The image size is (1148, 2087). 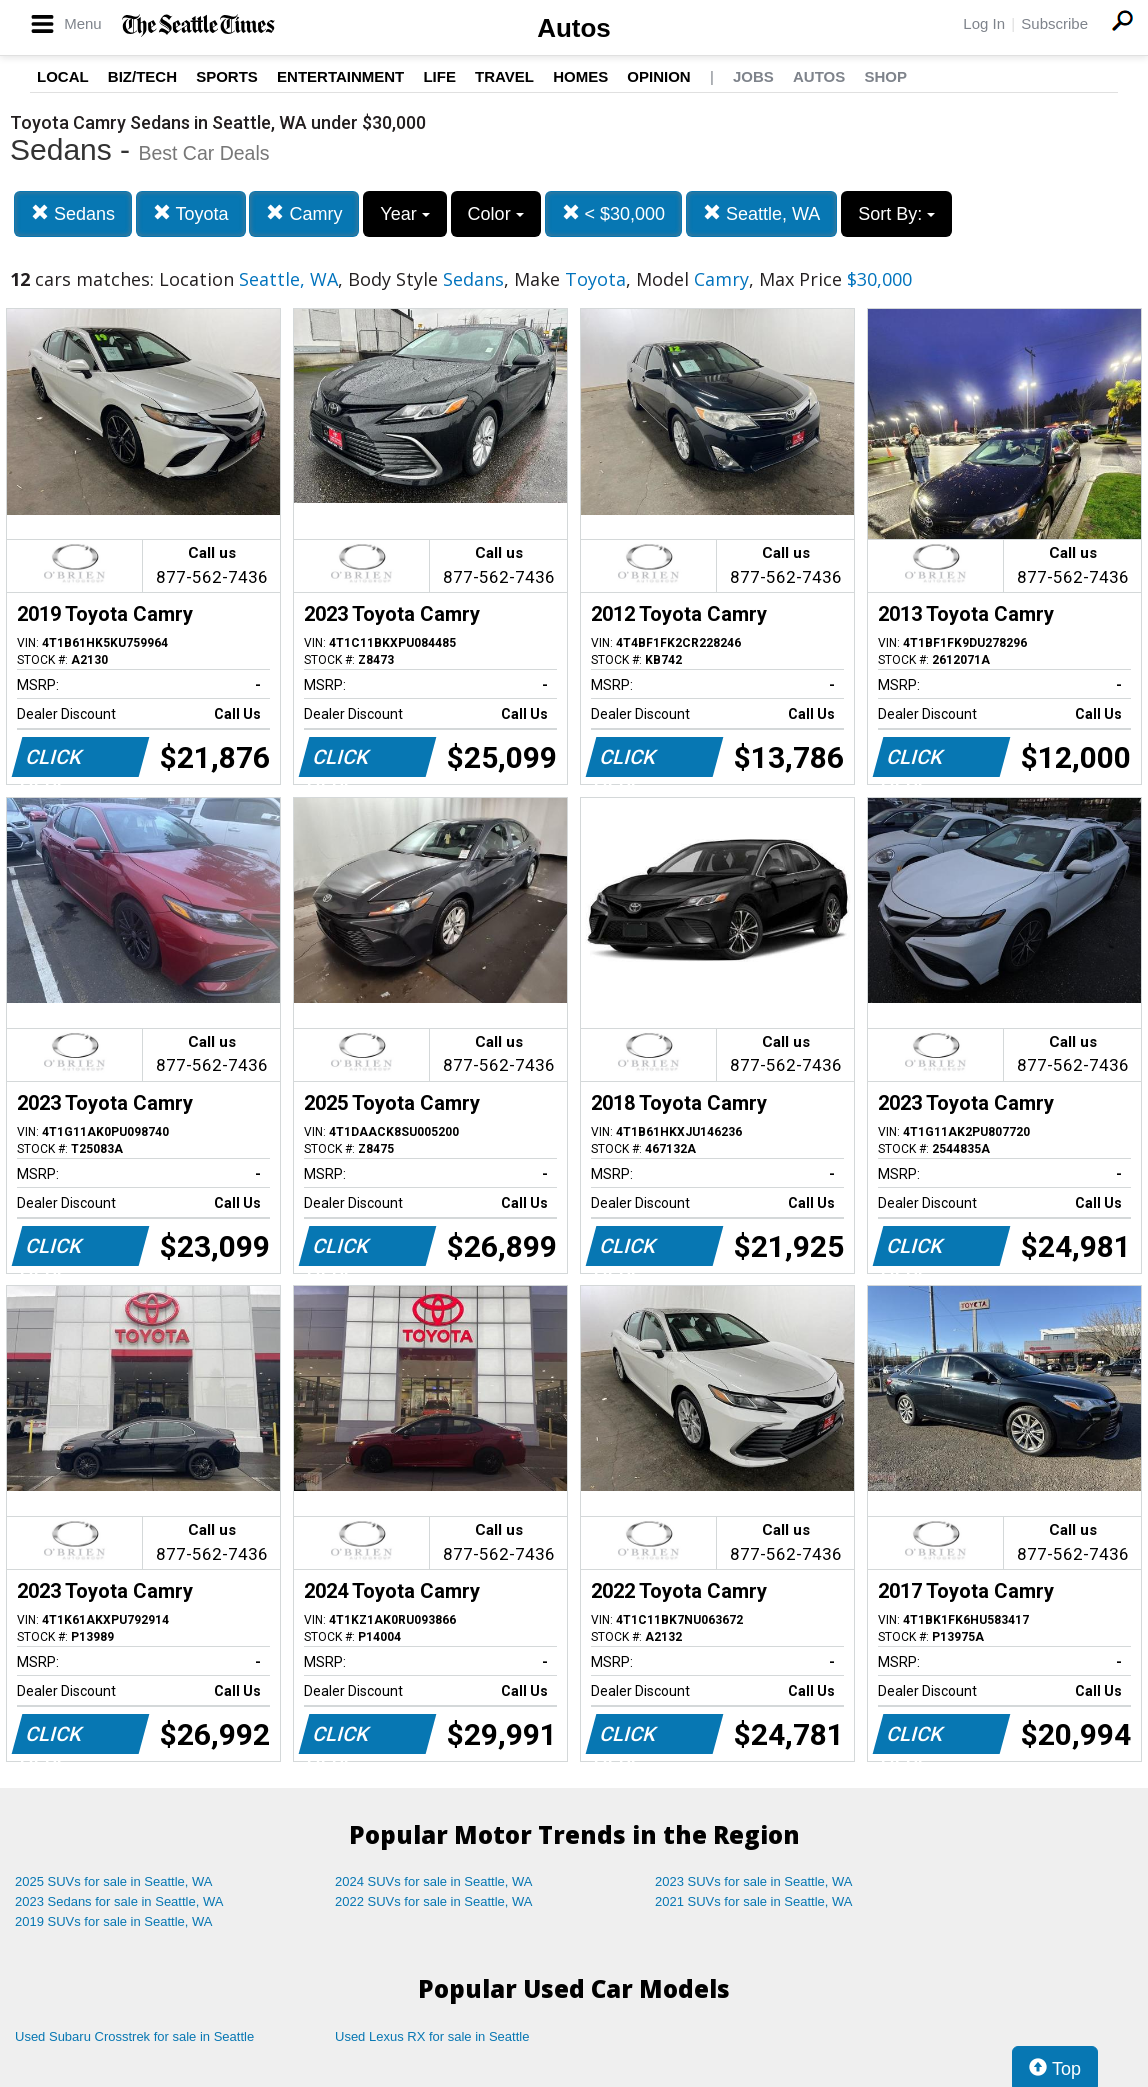 I want to click on Used Lexus RX for sale in Seattle, so click(x=432, y=2036).